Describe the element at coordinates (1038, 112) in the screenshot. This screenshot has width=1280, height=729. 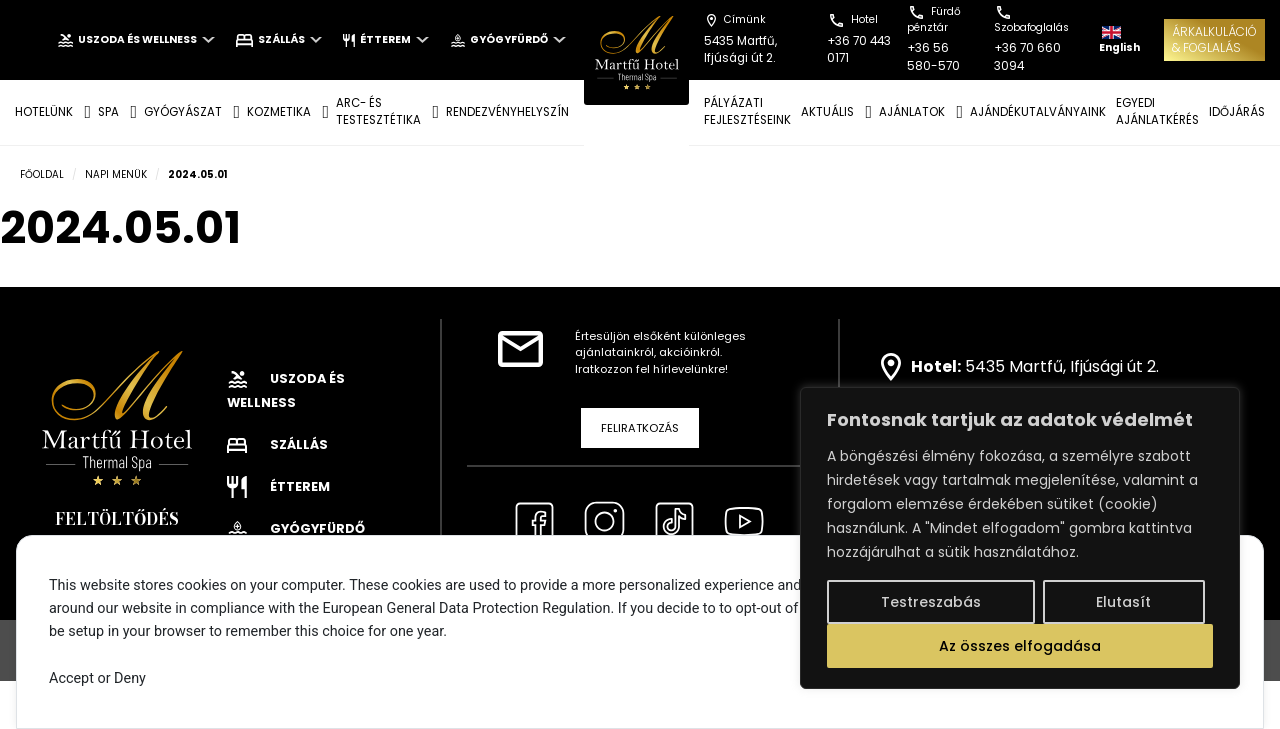
I see `AJÁNDÉKUTALVÁNYAINK` at that location.